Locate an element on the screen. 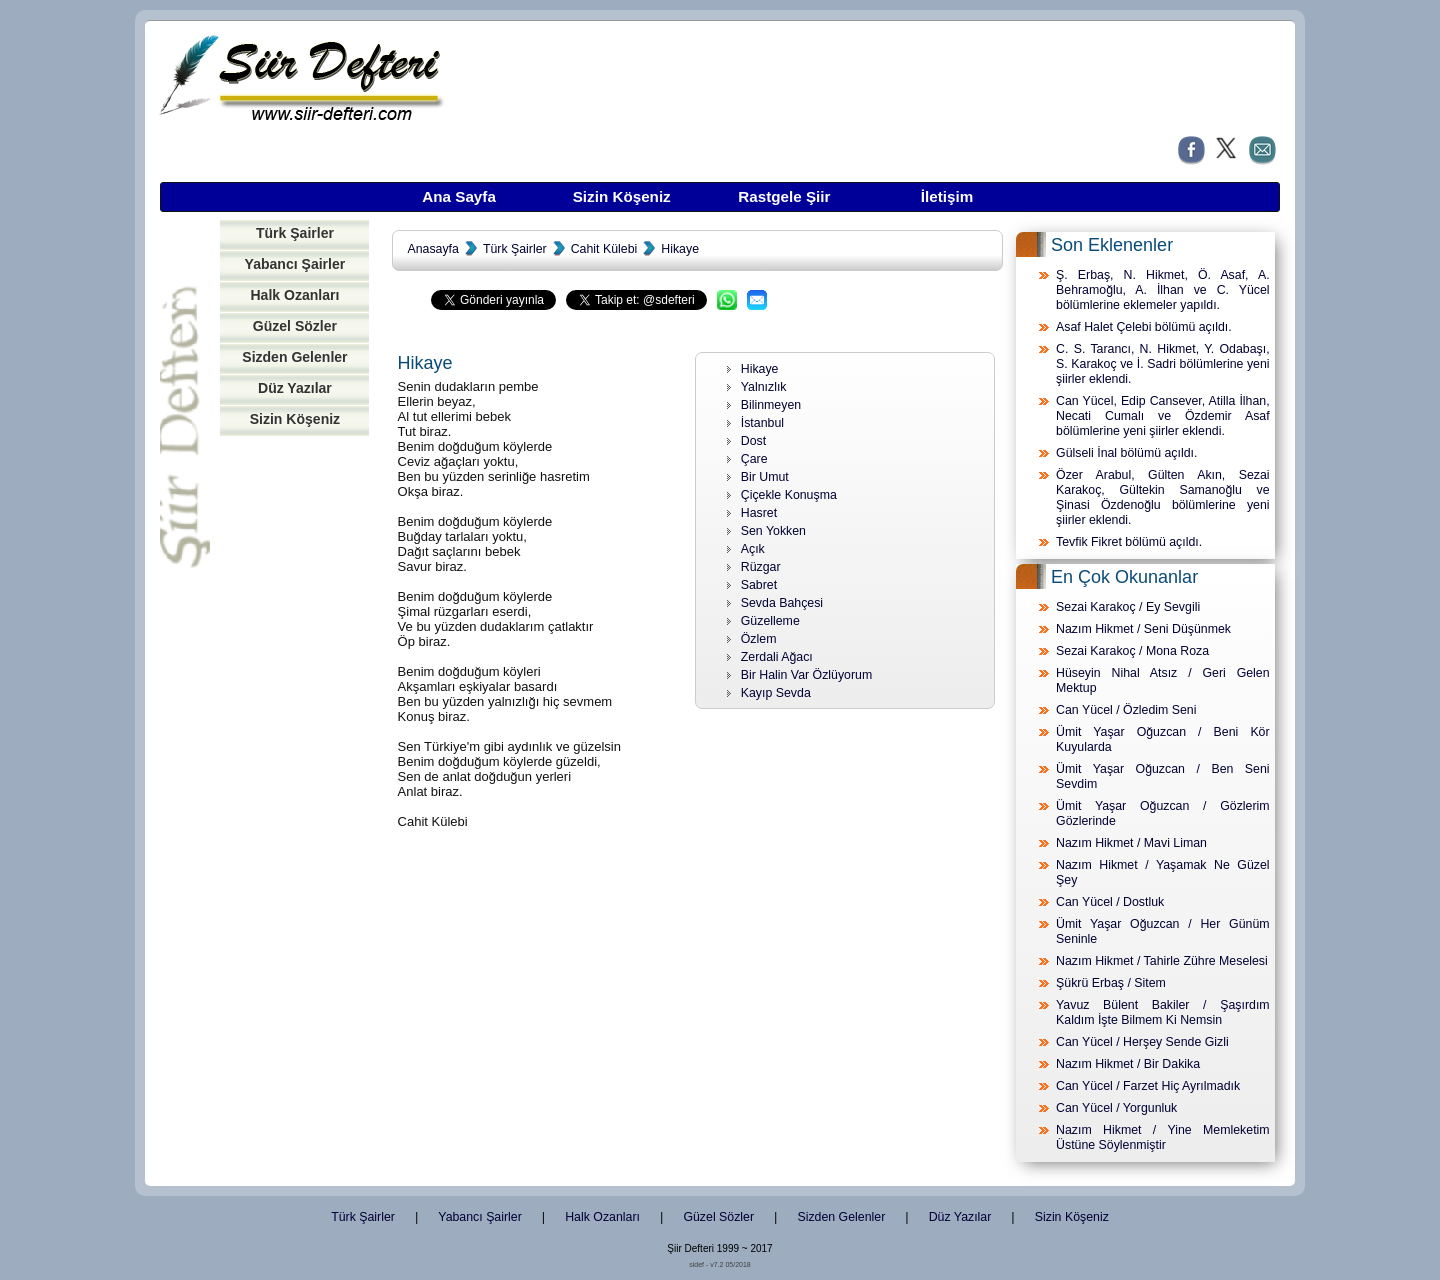  Yabancı Şairler is located at coordinates (295, 264).